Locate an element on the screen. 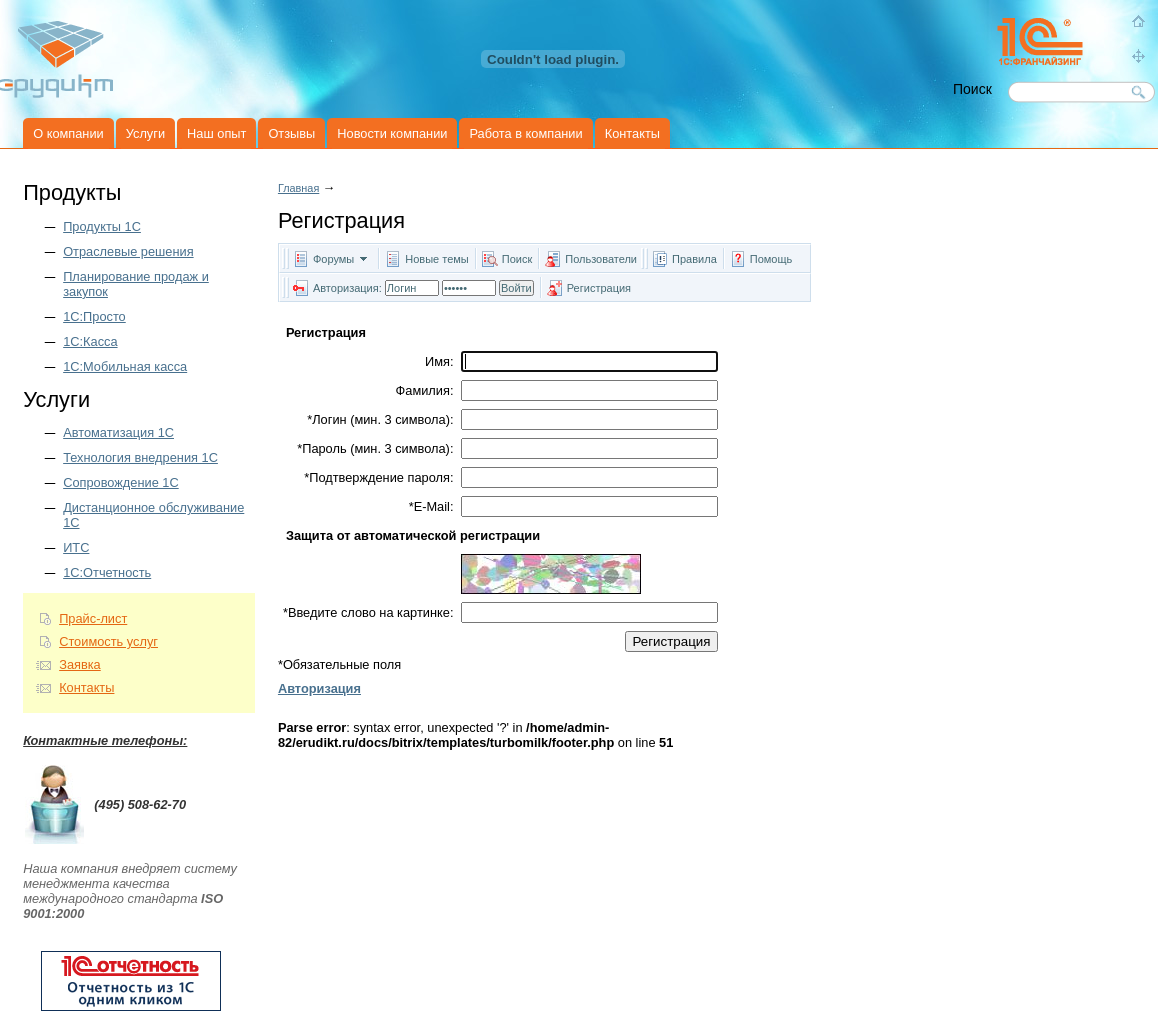 The image size is (1158, 1014). Услуги is located at coordinates (145, 133).